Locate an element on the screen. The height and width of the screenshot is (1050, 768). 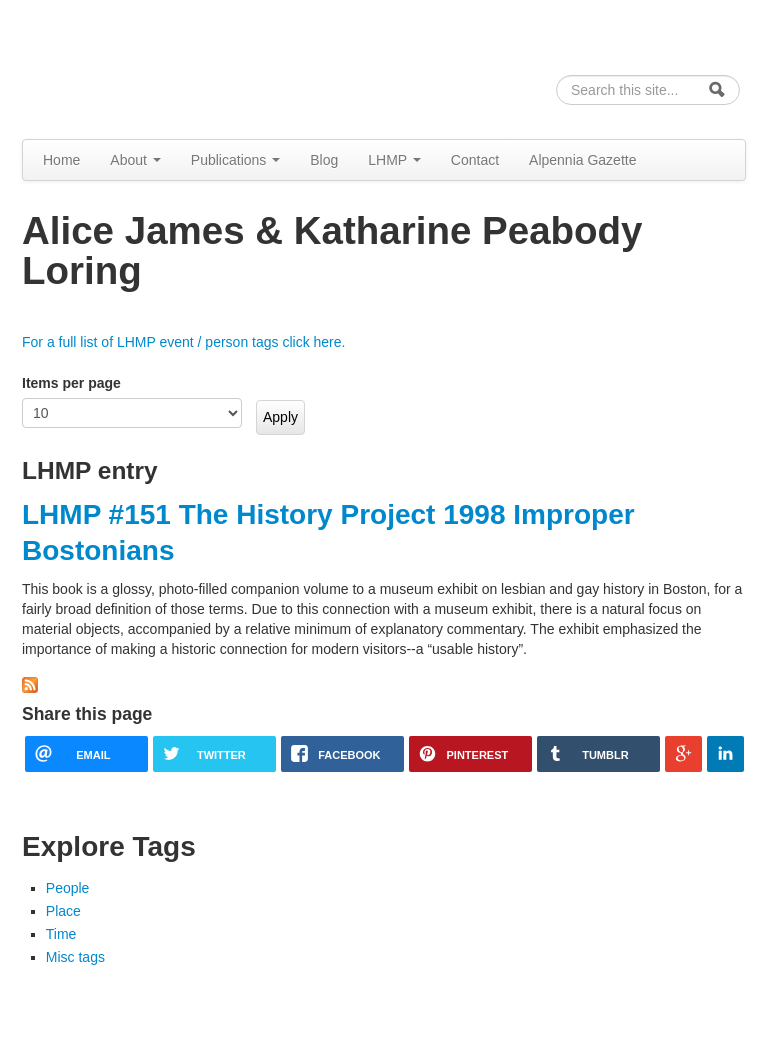
Blog is located at coordinates (324, 160).